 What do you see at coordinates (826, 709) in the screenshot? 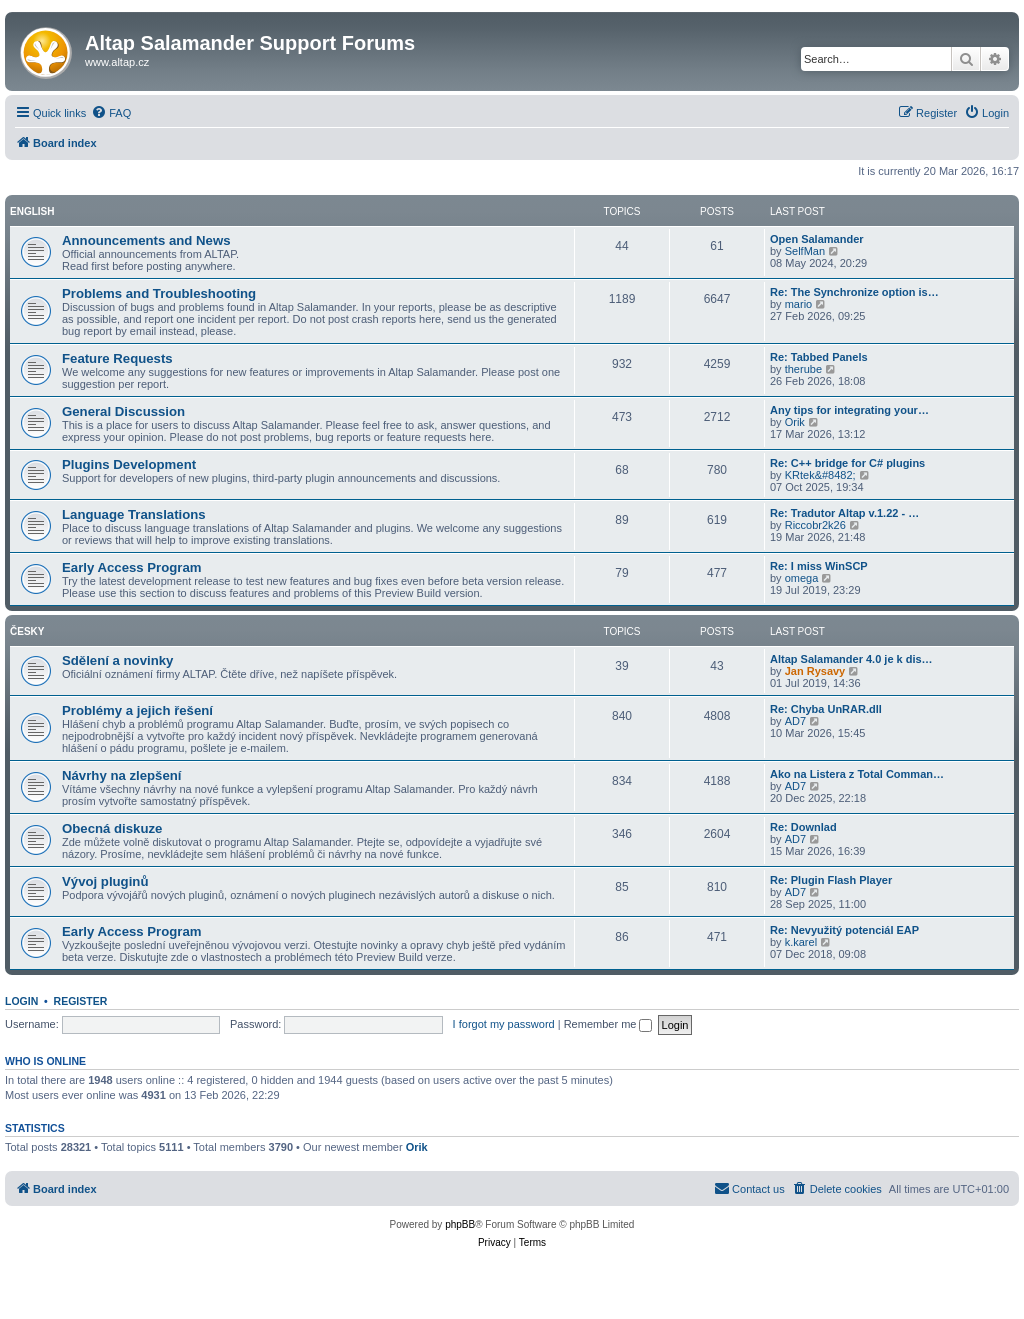
I see `Re: Chyba UnRAR.dll` at bounding box center [826, 709].